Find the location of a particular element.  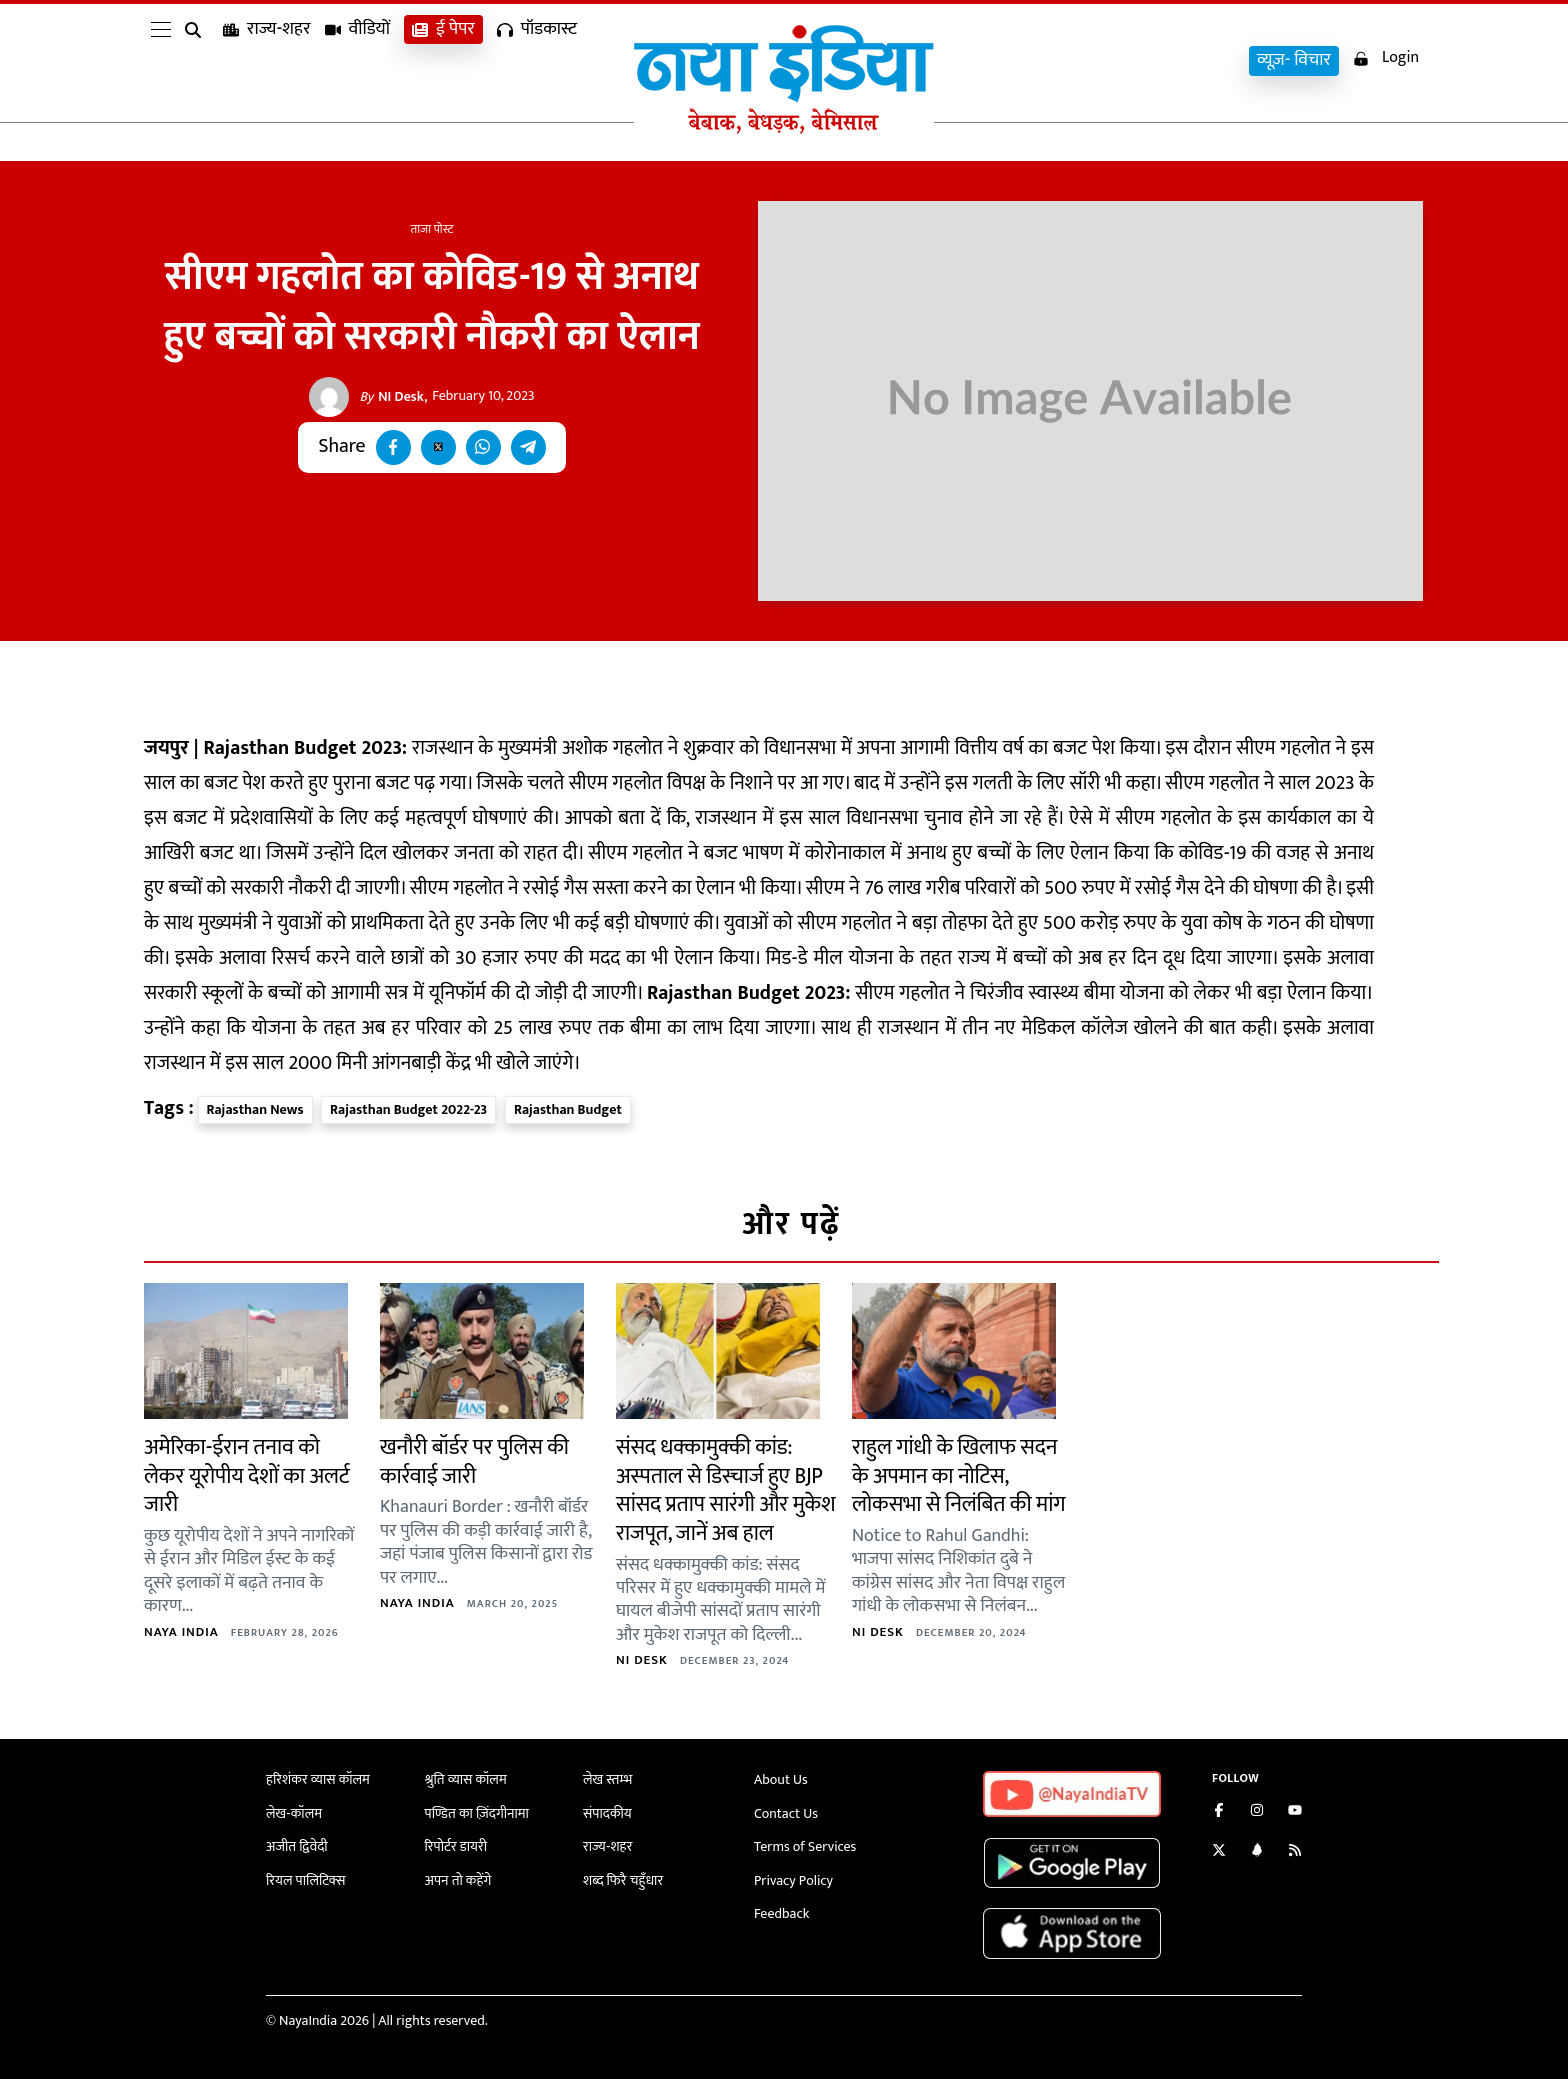

श्रुति व्यास कॉलम is located at coordinates (466, 1779).